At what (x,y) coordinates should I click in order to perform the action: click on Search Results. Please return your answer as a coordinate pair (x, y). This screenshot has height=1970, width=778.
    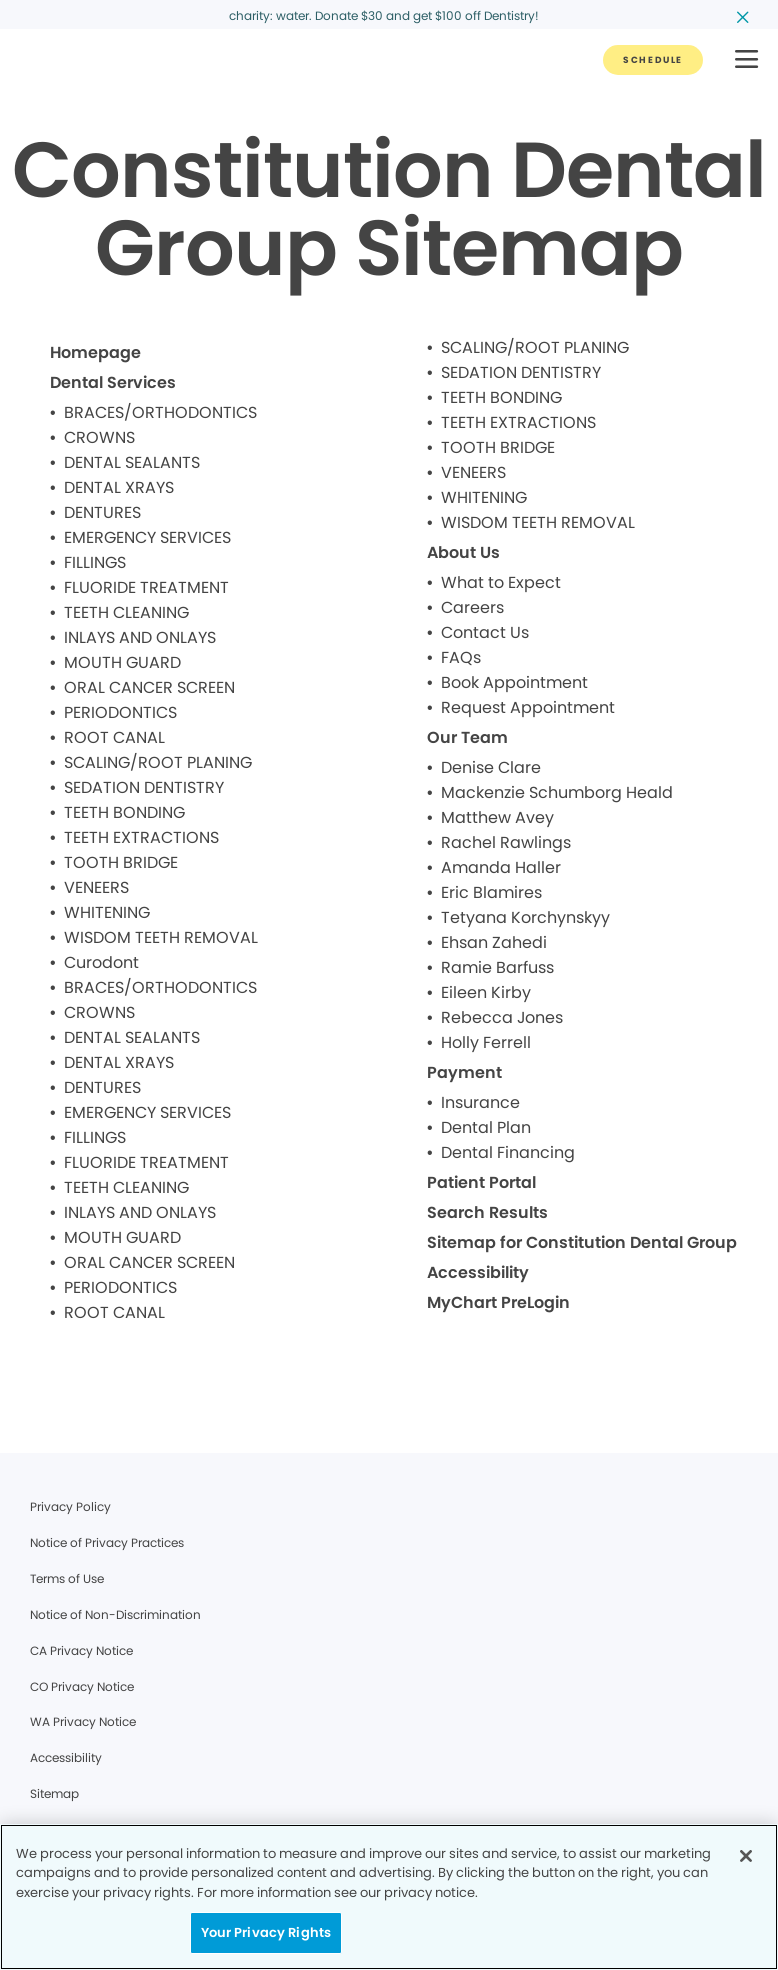
    Looking at the image, I should click on (487, 1212).